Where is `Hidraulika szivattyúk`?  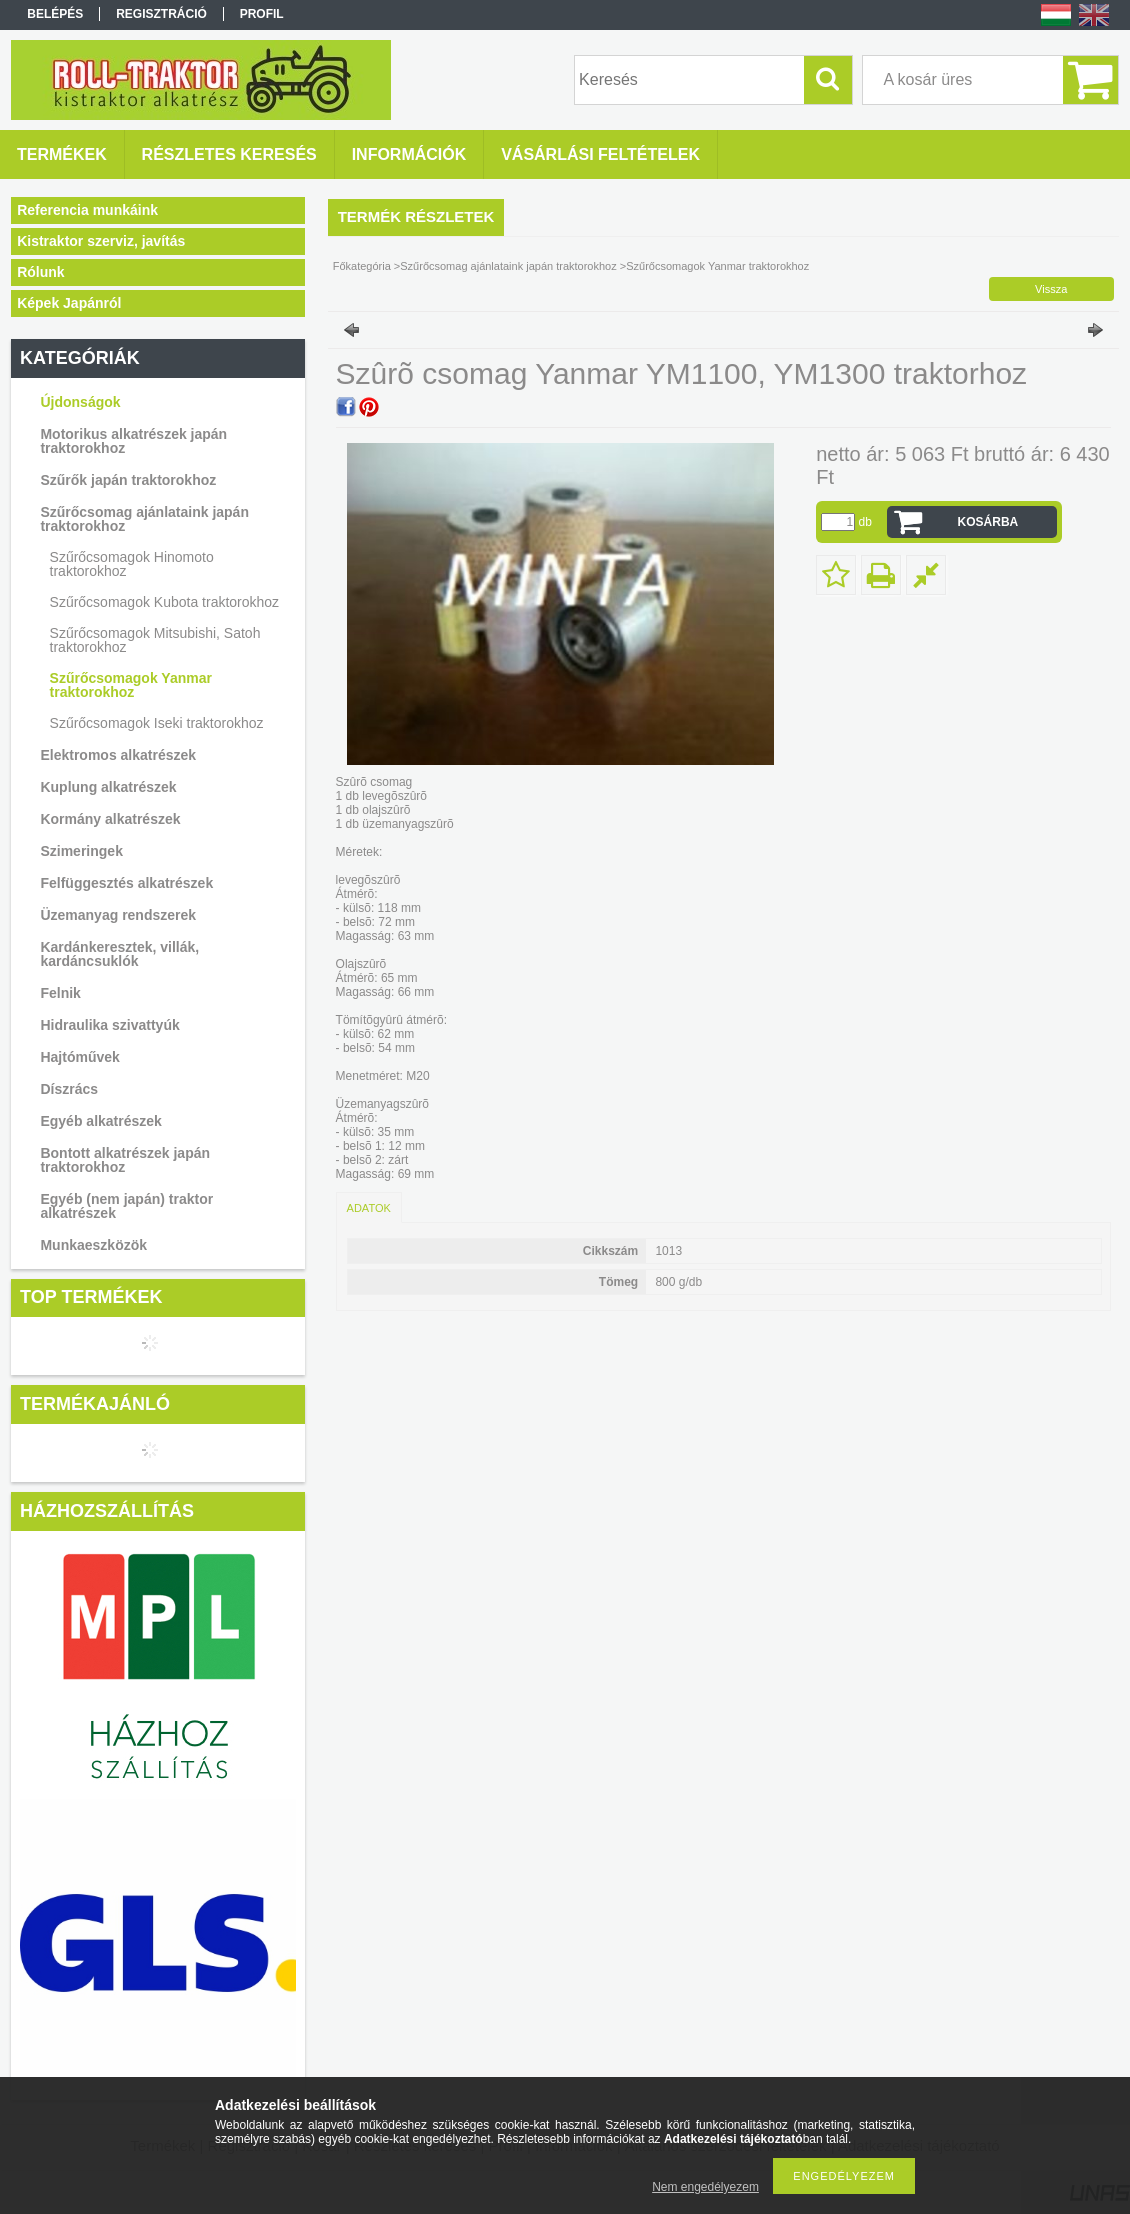
Hidraulika szivattyúk is located at coordinates (109, 1025).